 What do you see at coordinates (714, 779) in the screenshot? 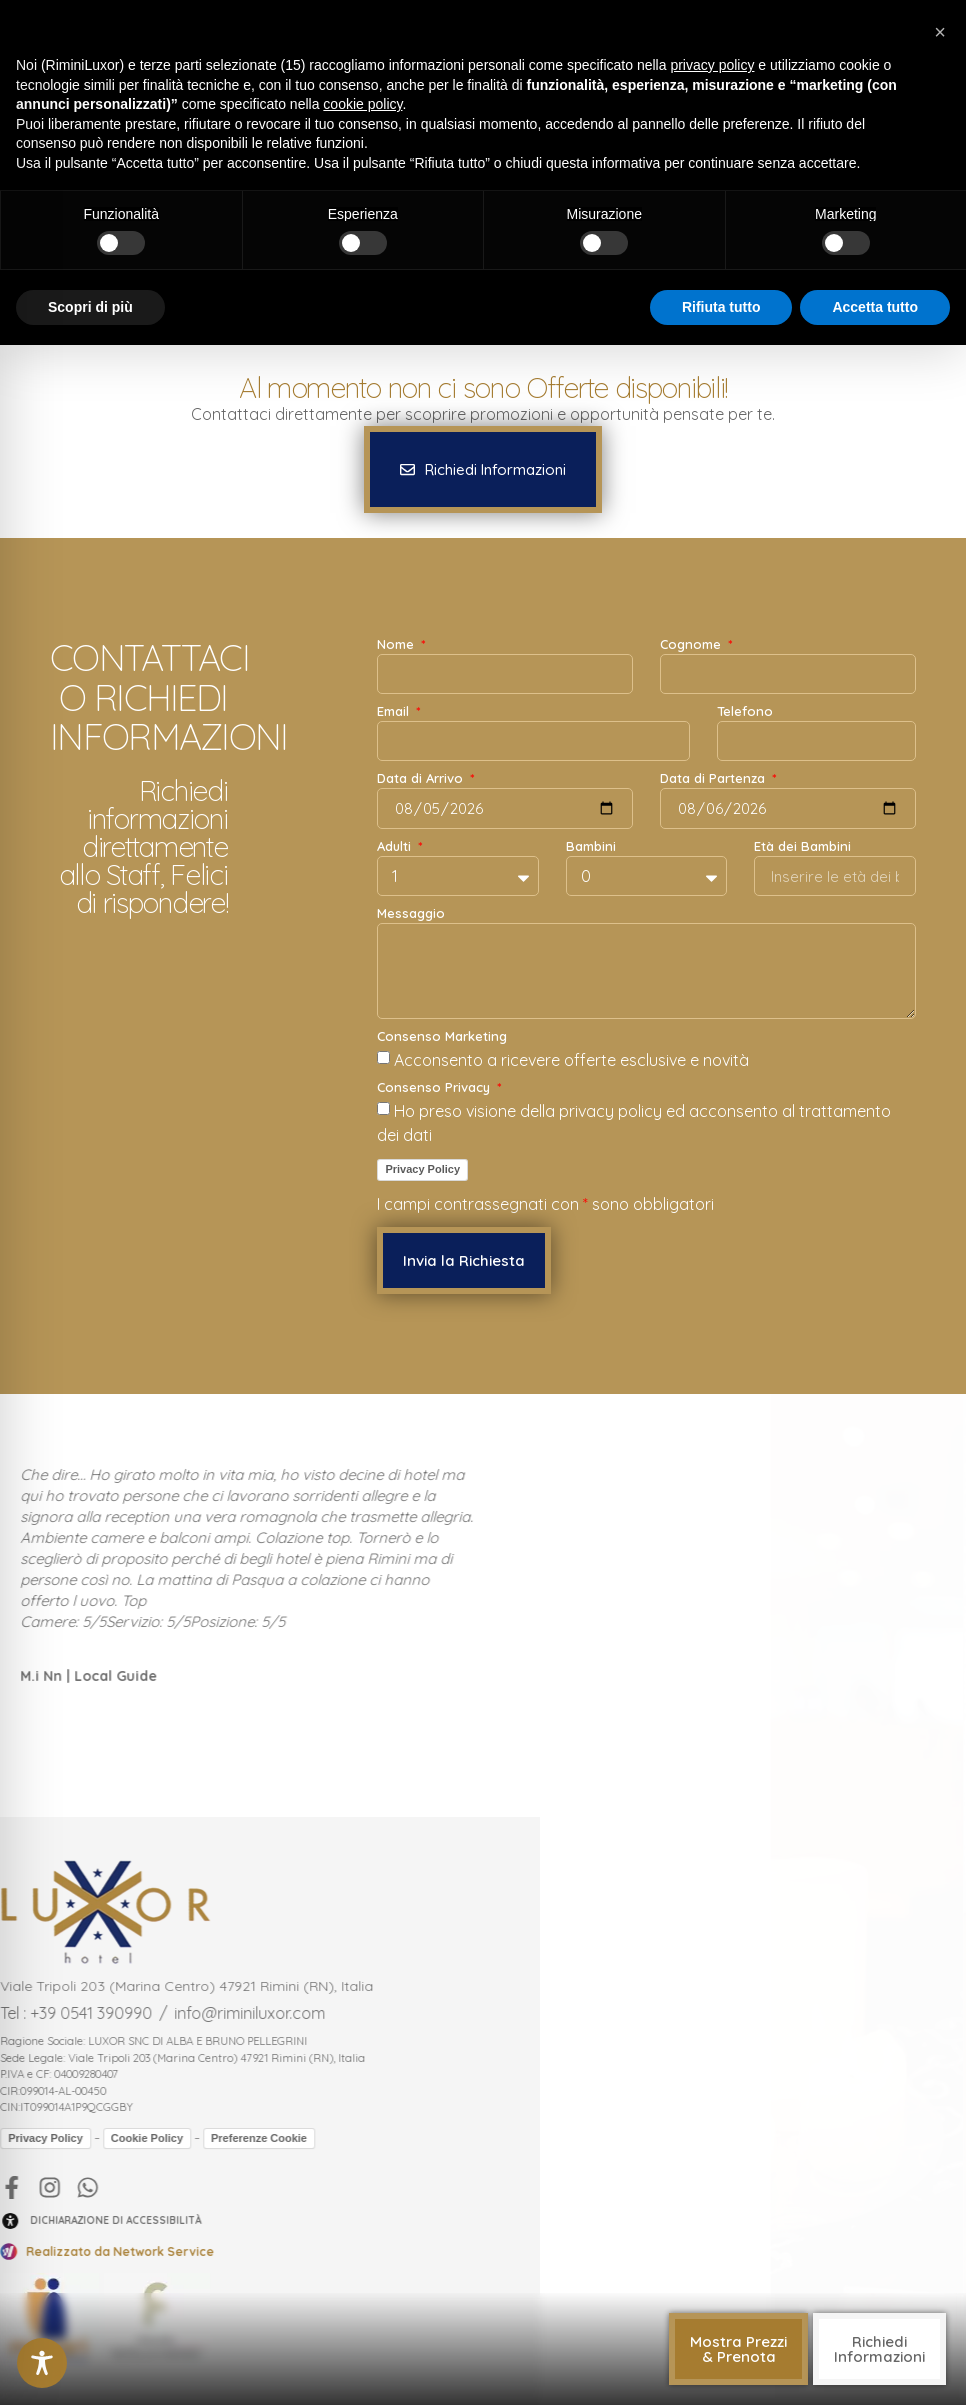
I see `Data di Partenza` at bounding box center [714, 779].